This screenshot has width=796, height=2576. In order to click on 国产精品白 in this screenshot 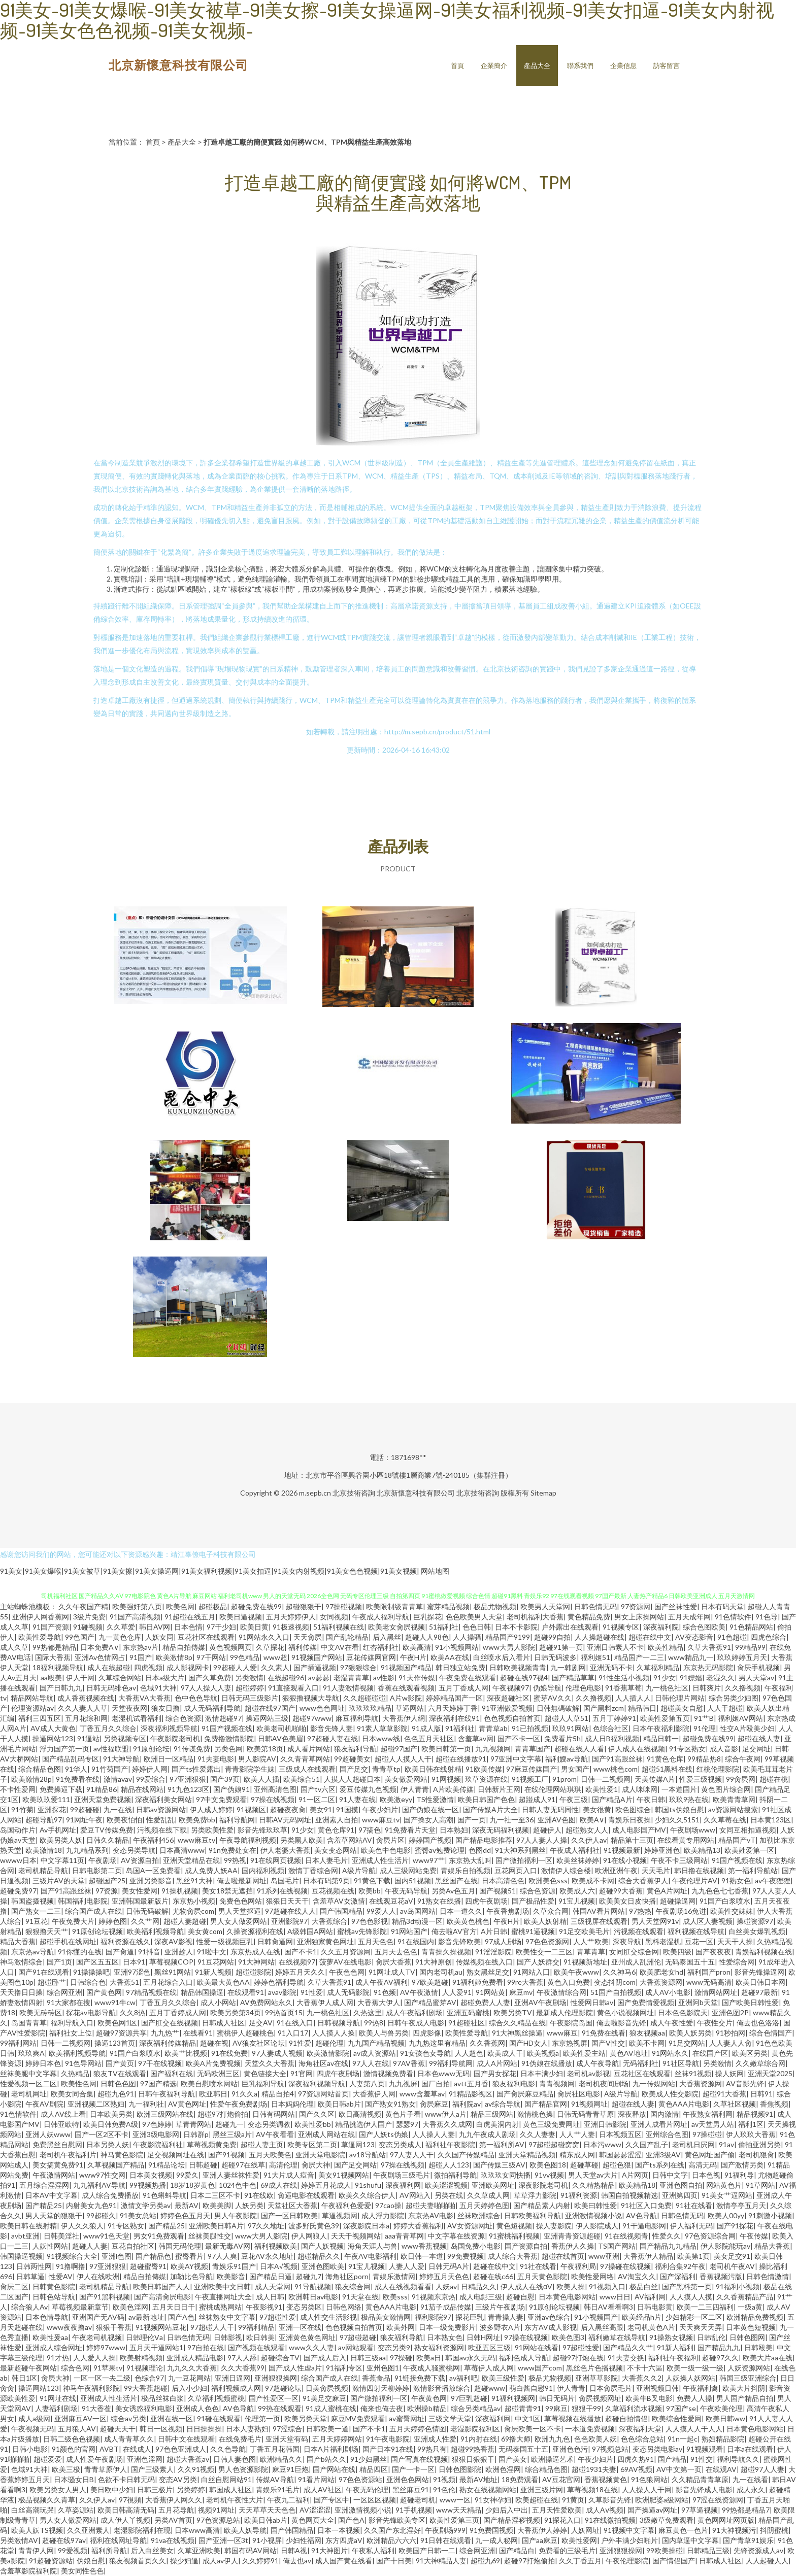, I will do `click(517, 2550)`.